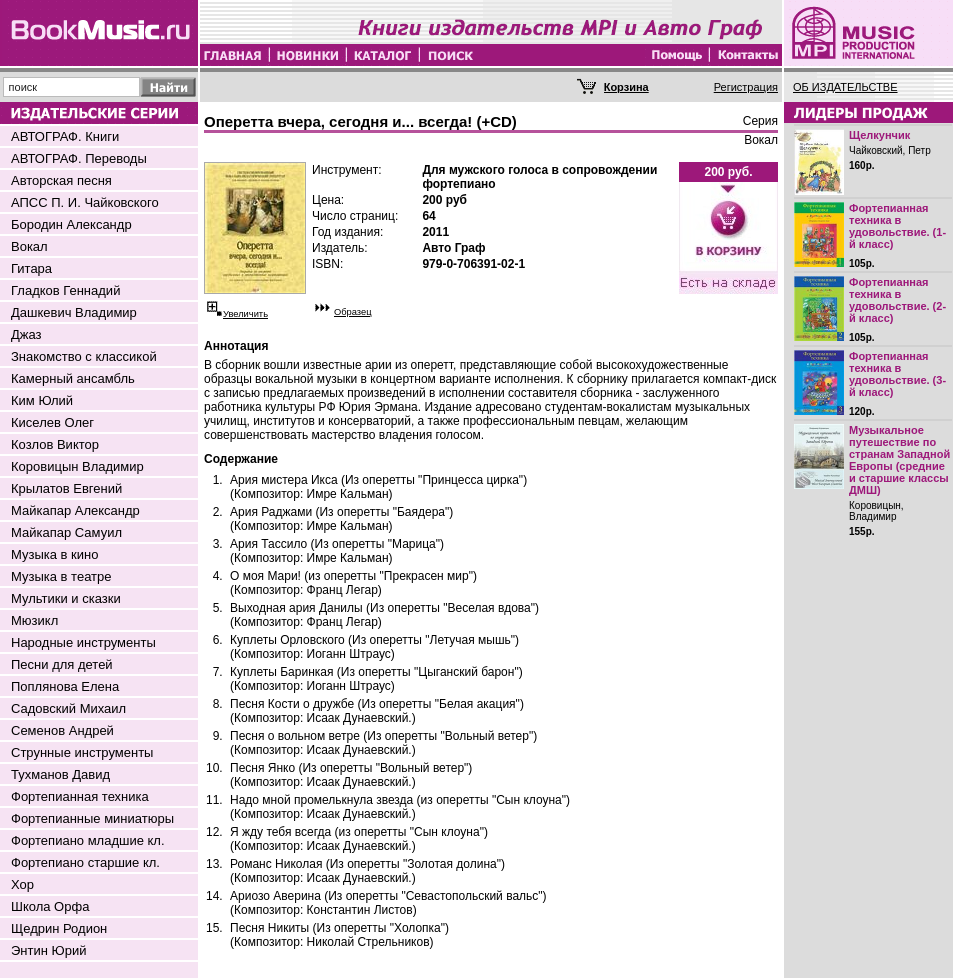  Describe the element at coordinates (899, 460) in the screenshot. I see `Музыкальное путешествие по странам Западной Европы (средние и старшие классы ДМШ)` at that location.